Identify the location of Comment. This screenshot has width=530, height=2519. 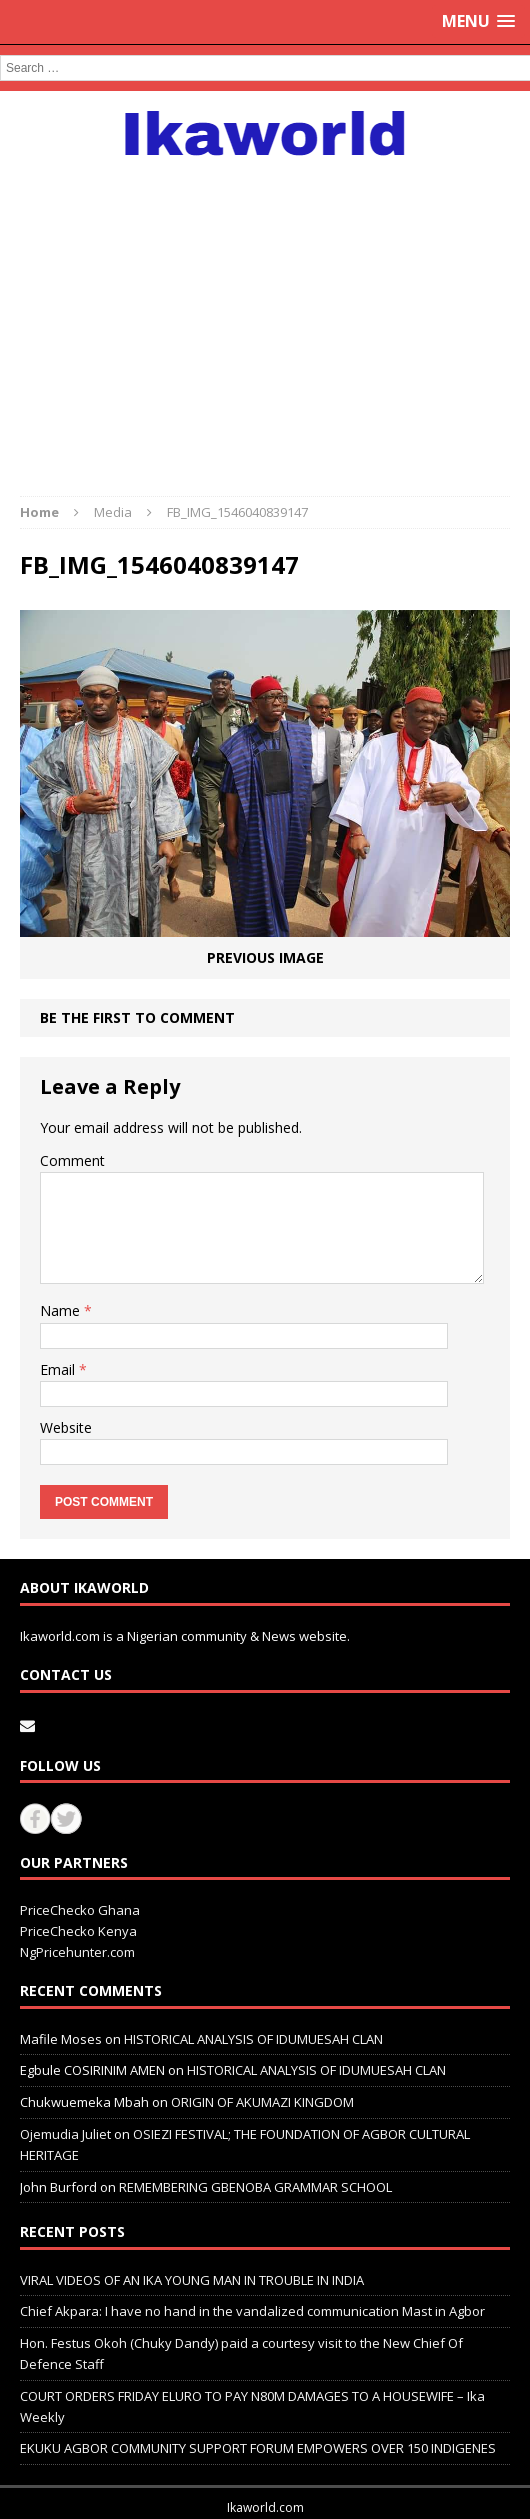
(72, 1160).